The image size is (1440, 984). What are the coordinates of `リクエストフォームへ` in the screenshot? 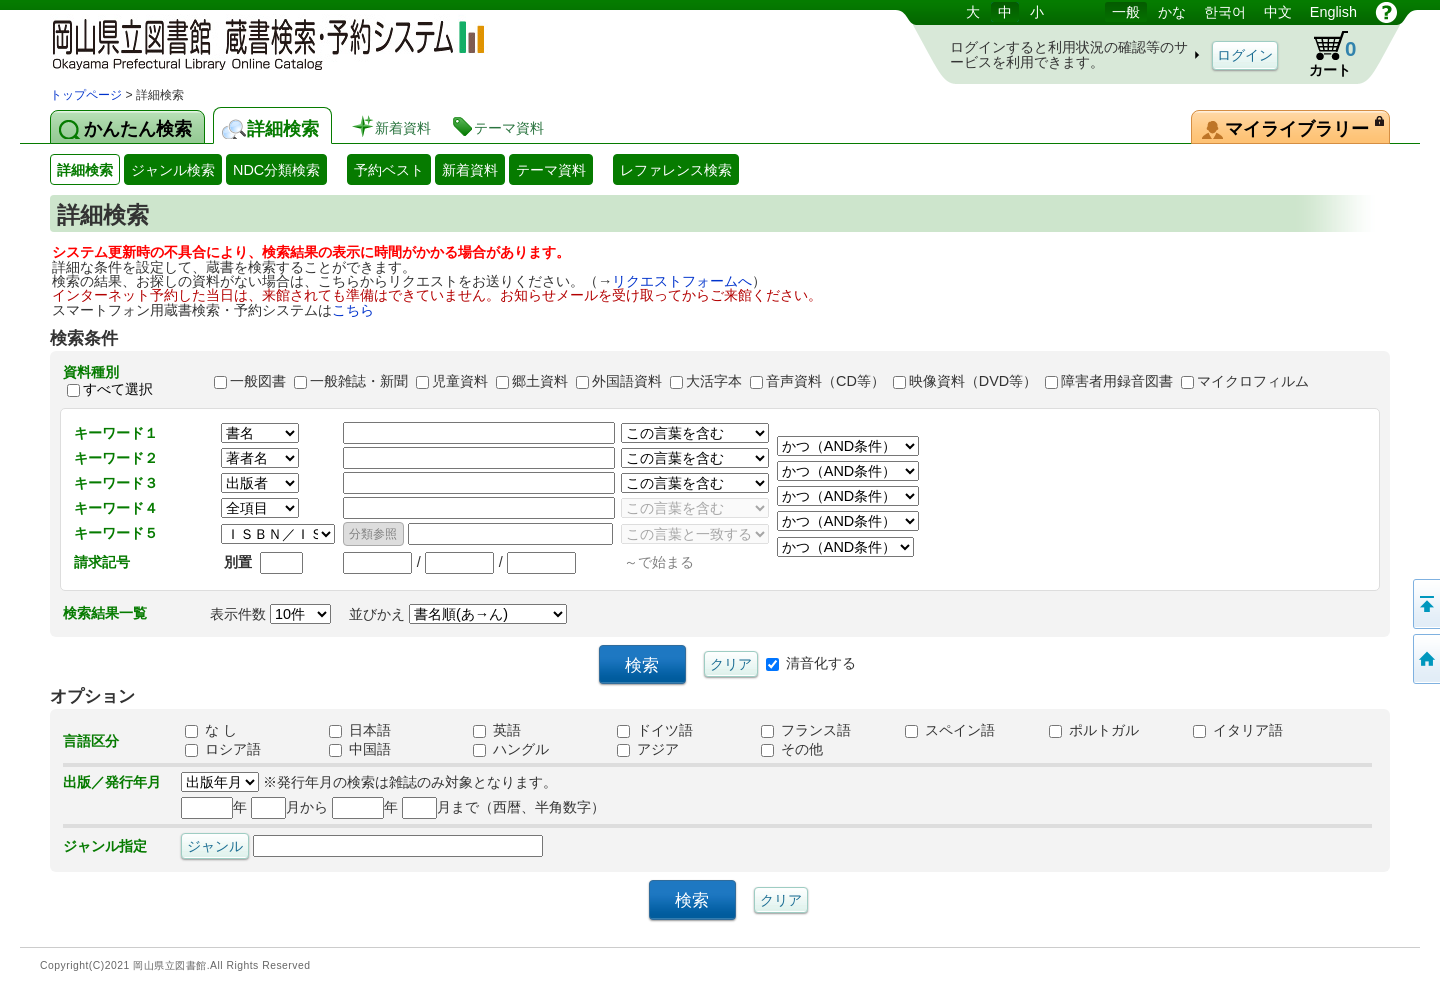 It's located at (682, 281).